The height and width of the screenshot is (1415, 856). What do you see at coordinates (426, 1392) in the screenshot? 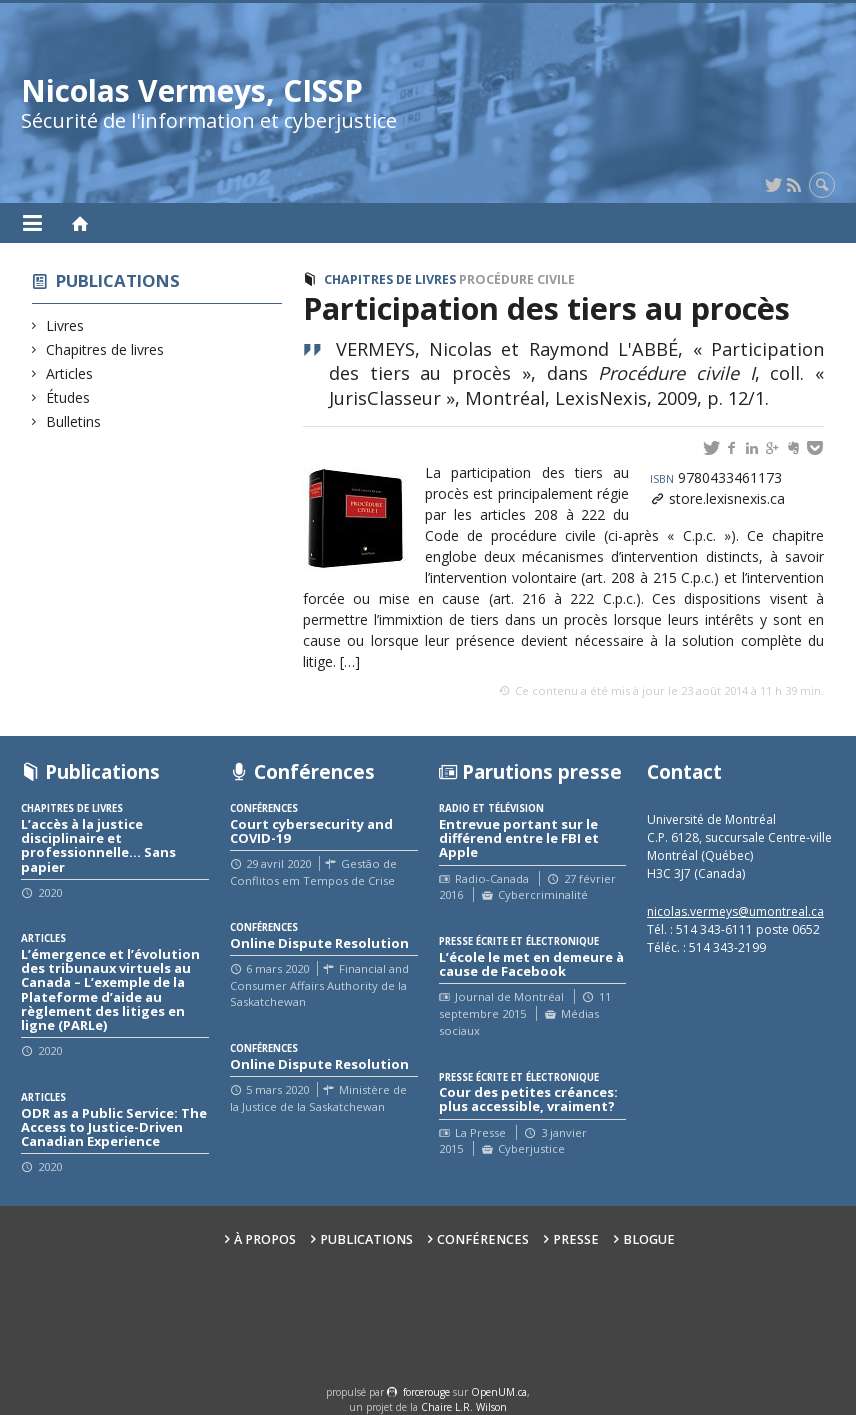
I see `force` at bounding box center [426, 1392].